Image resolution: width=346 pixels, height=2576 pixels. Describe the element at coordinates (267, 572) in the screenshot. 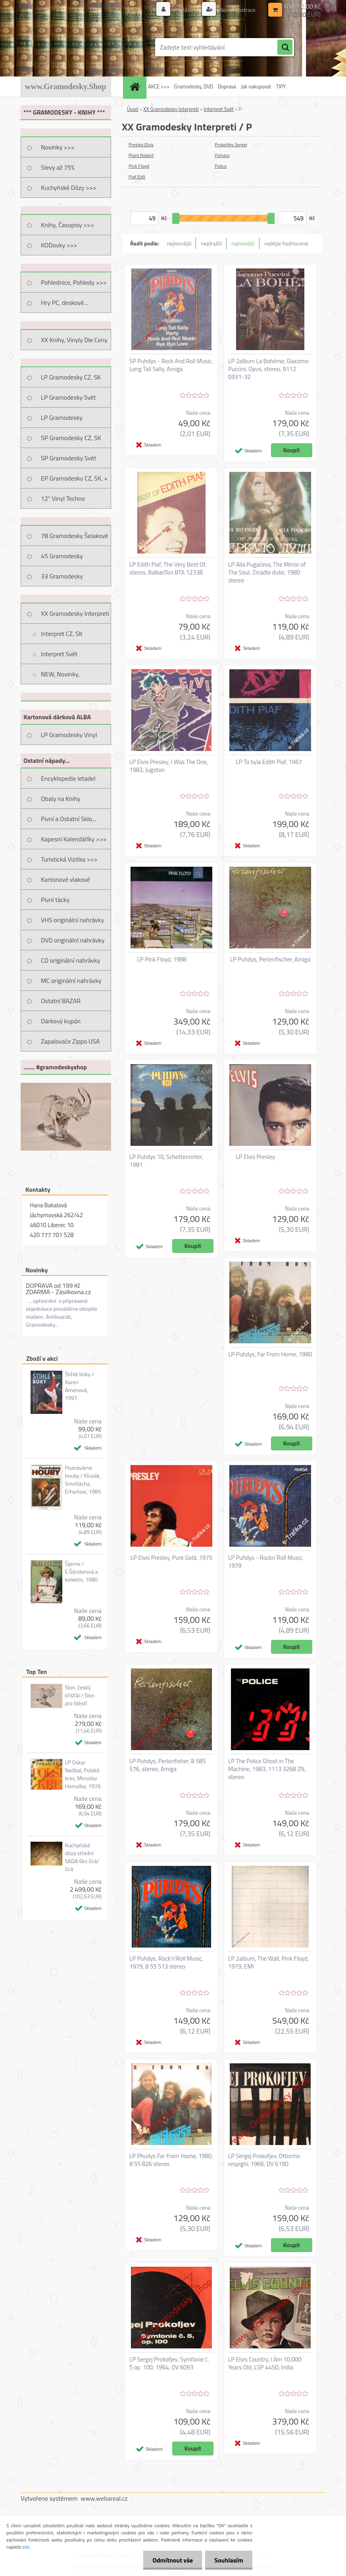

I see `LP Alla Pugačeva, The Mirror of The Soul, Zrcadlo duše, 1980 stereo` at that location.